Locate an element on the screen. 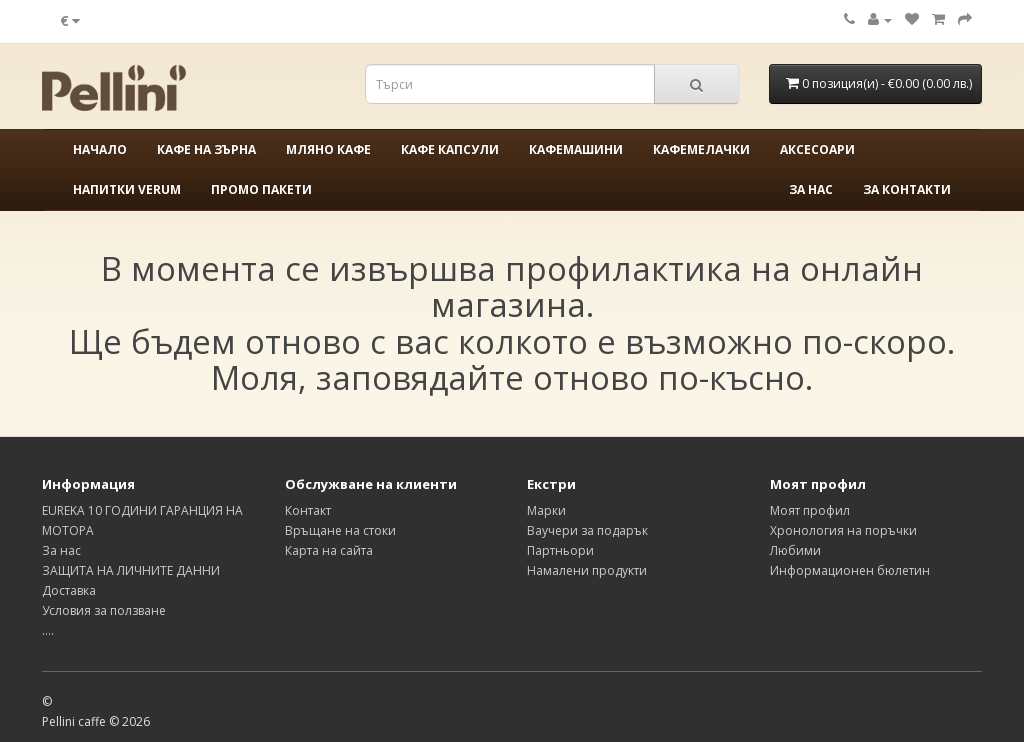  .... is located at coordinates (48, 630).